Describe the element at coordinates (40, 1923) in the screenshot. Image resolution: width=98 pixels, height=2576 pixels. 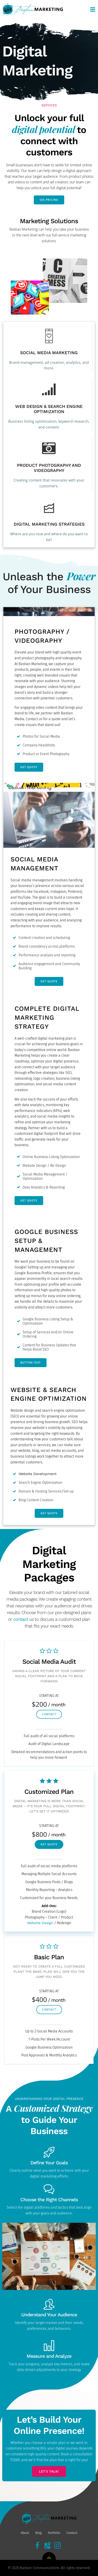
I see `Website Design` at that location.